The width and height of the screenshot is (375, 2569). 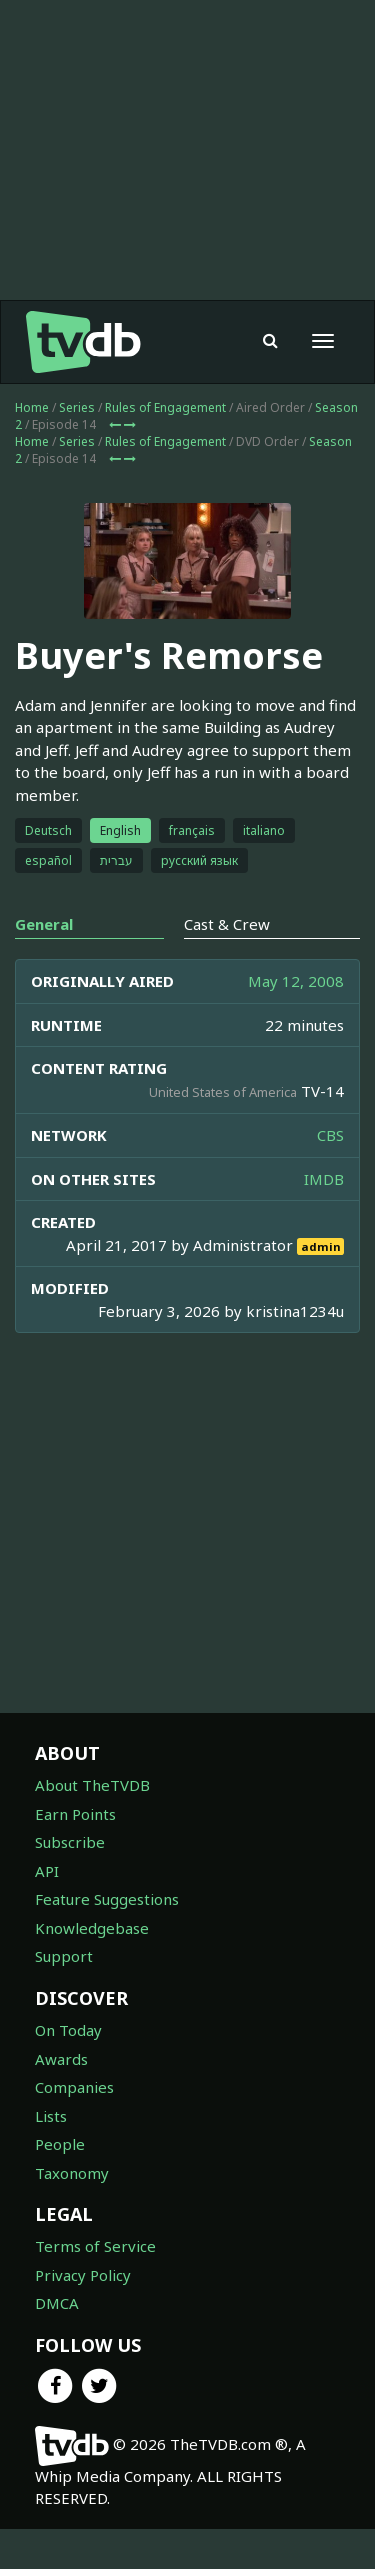 What do you see at coordinates (165, 407) in the screenshot?
I see `Rules of Engagement` at bounding box center [165, 407].